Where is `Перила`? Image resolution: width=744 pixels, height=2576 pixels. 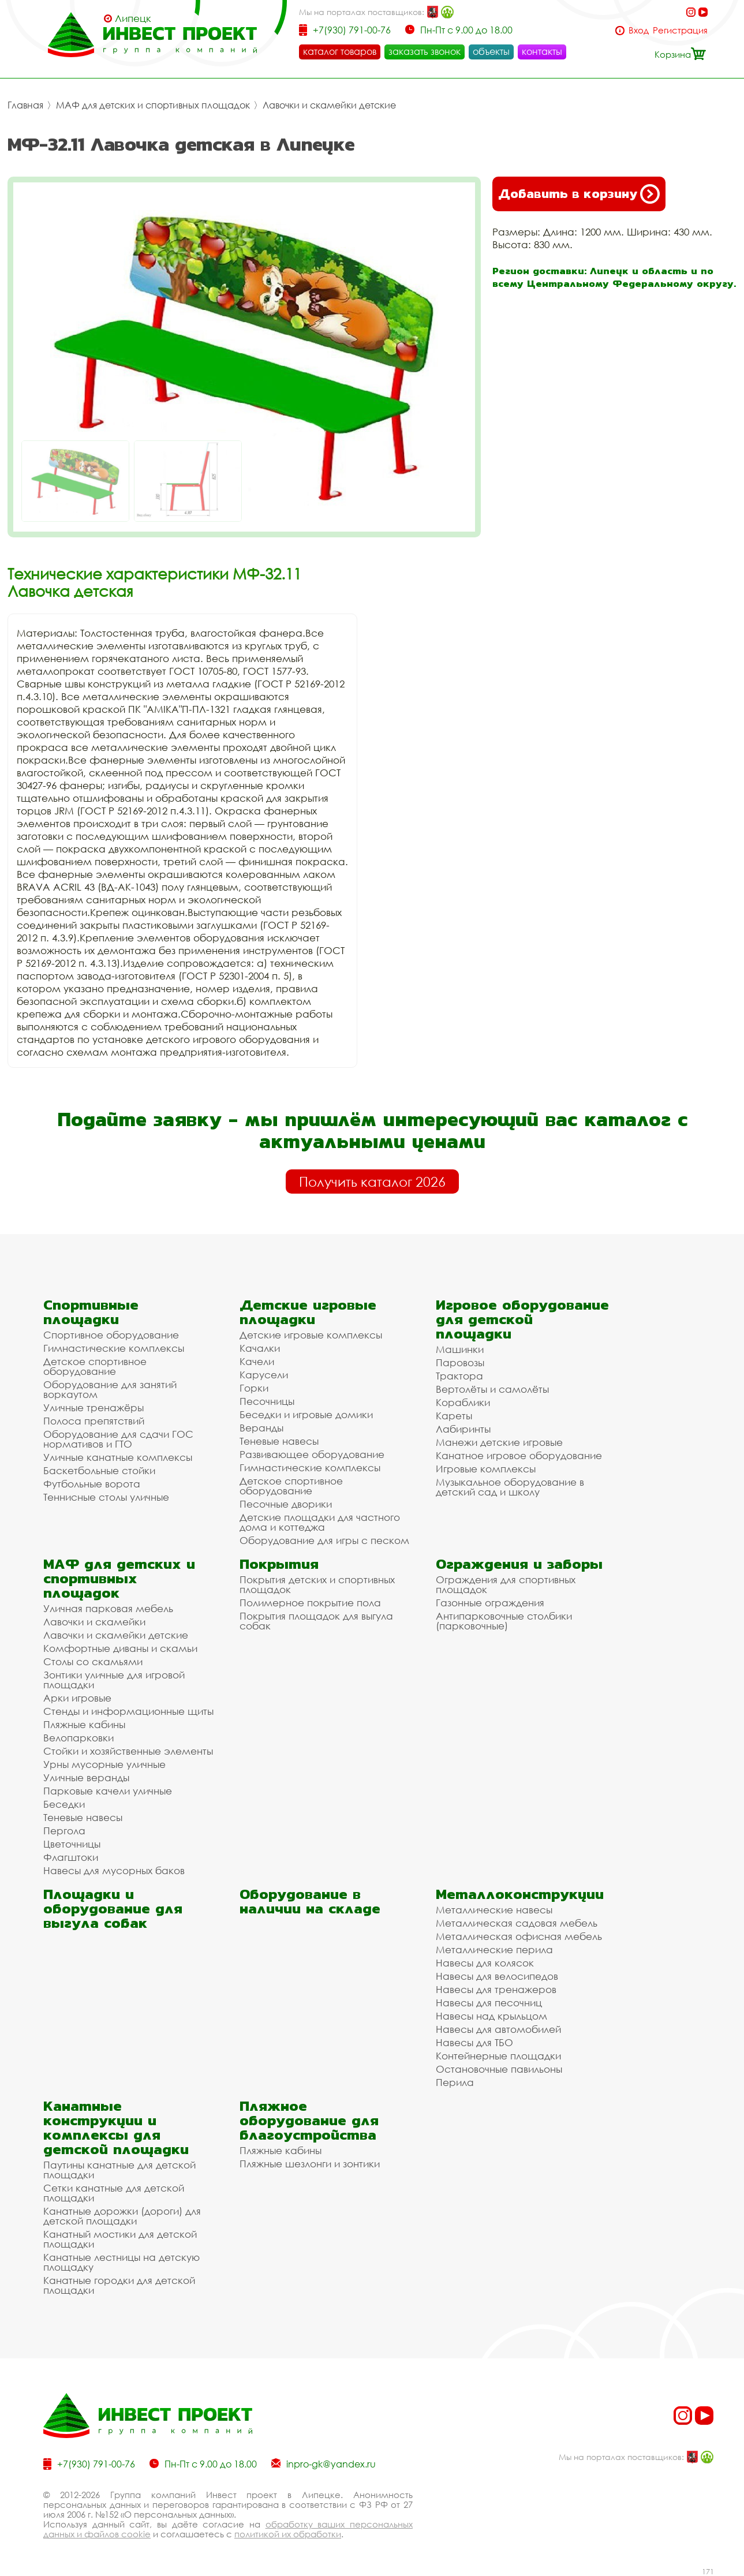
Перила is located at coordinates (455, 2082).